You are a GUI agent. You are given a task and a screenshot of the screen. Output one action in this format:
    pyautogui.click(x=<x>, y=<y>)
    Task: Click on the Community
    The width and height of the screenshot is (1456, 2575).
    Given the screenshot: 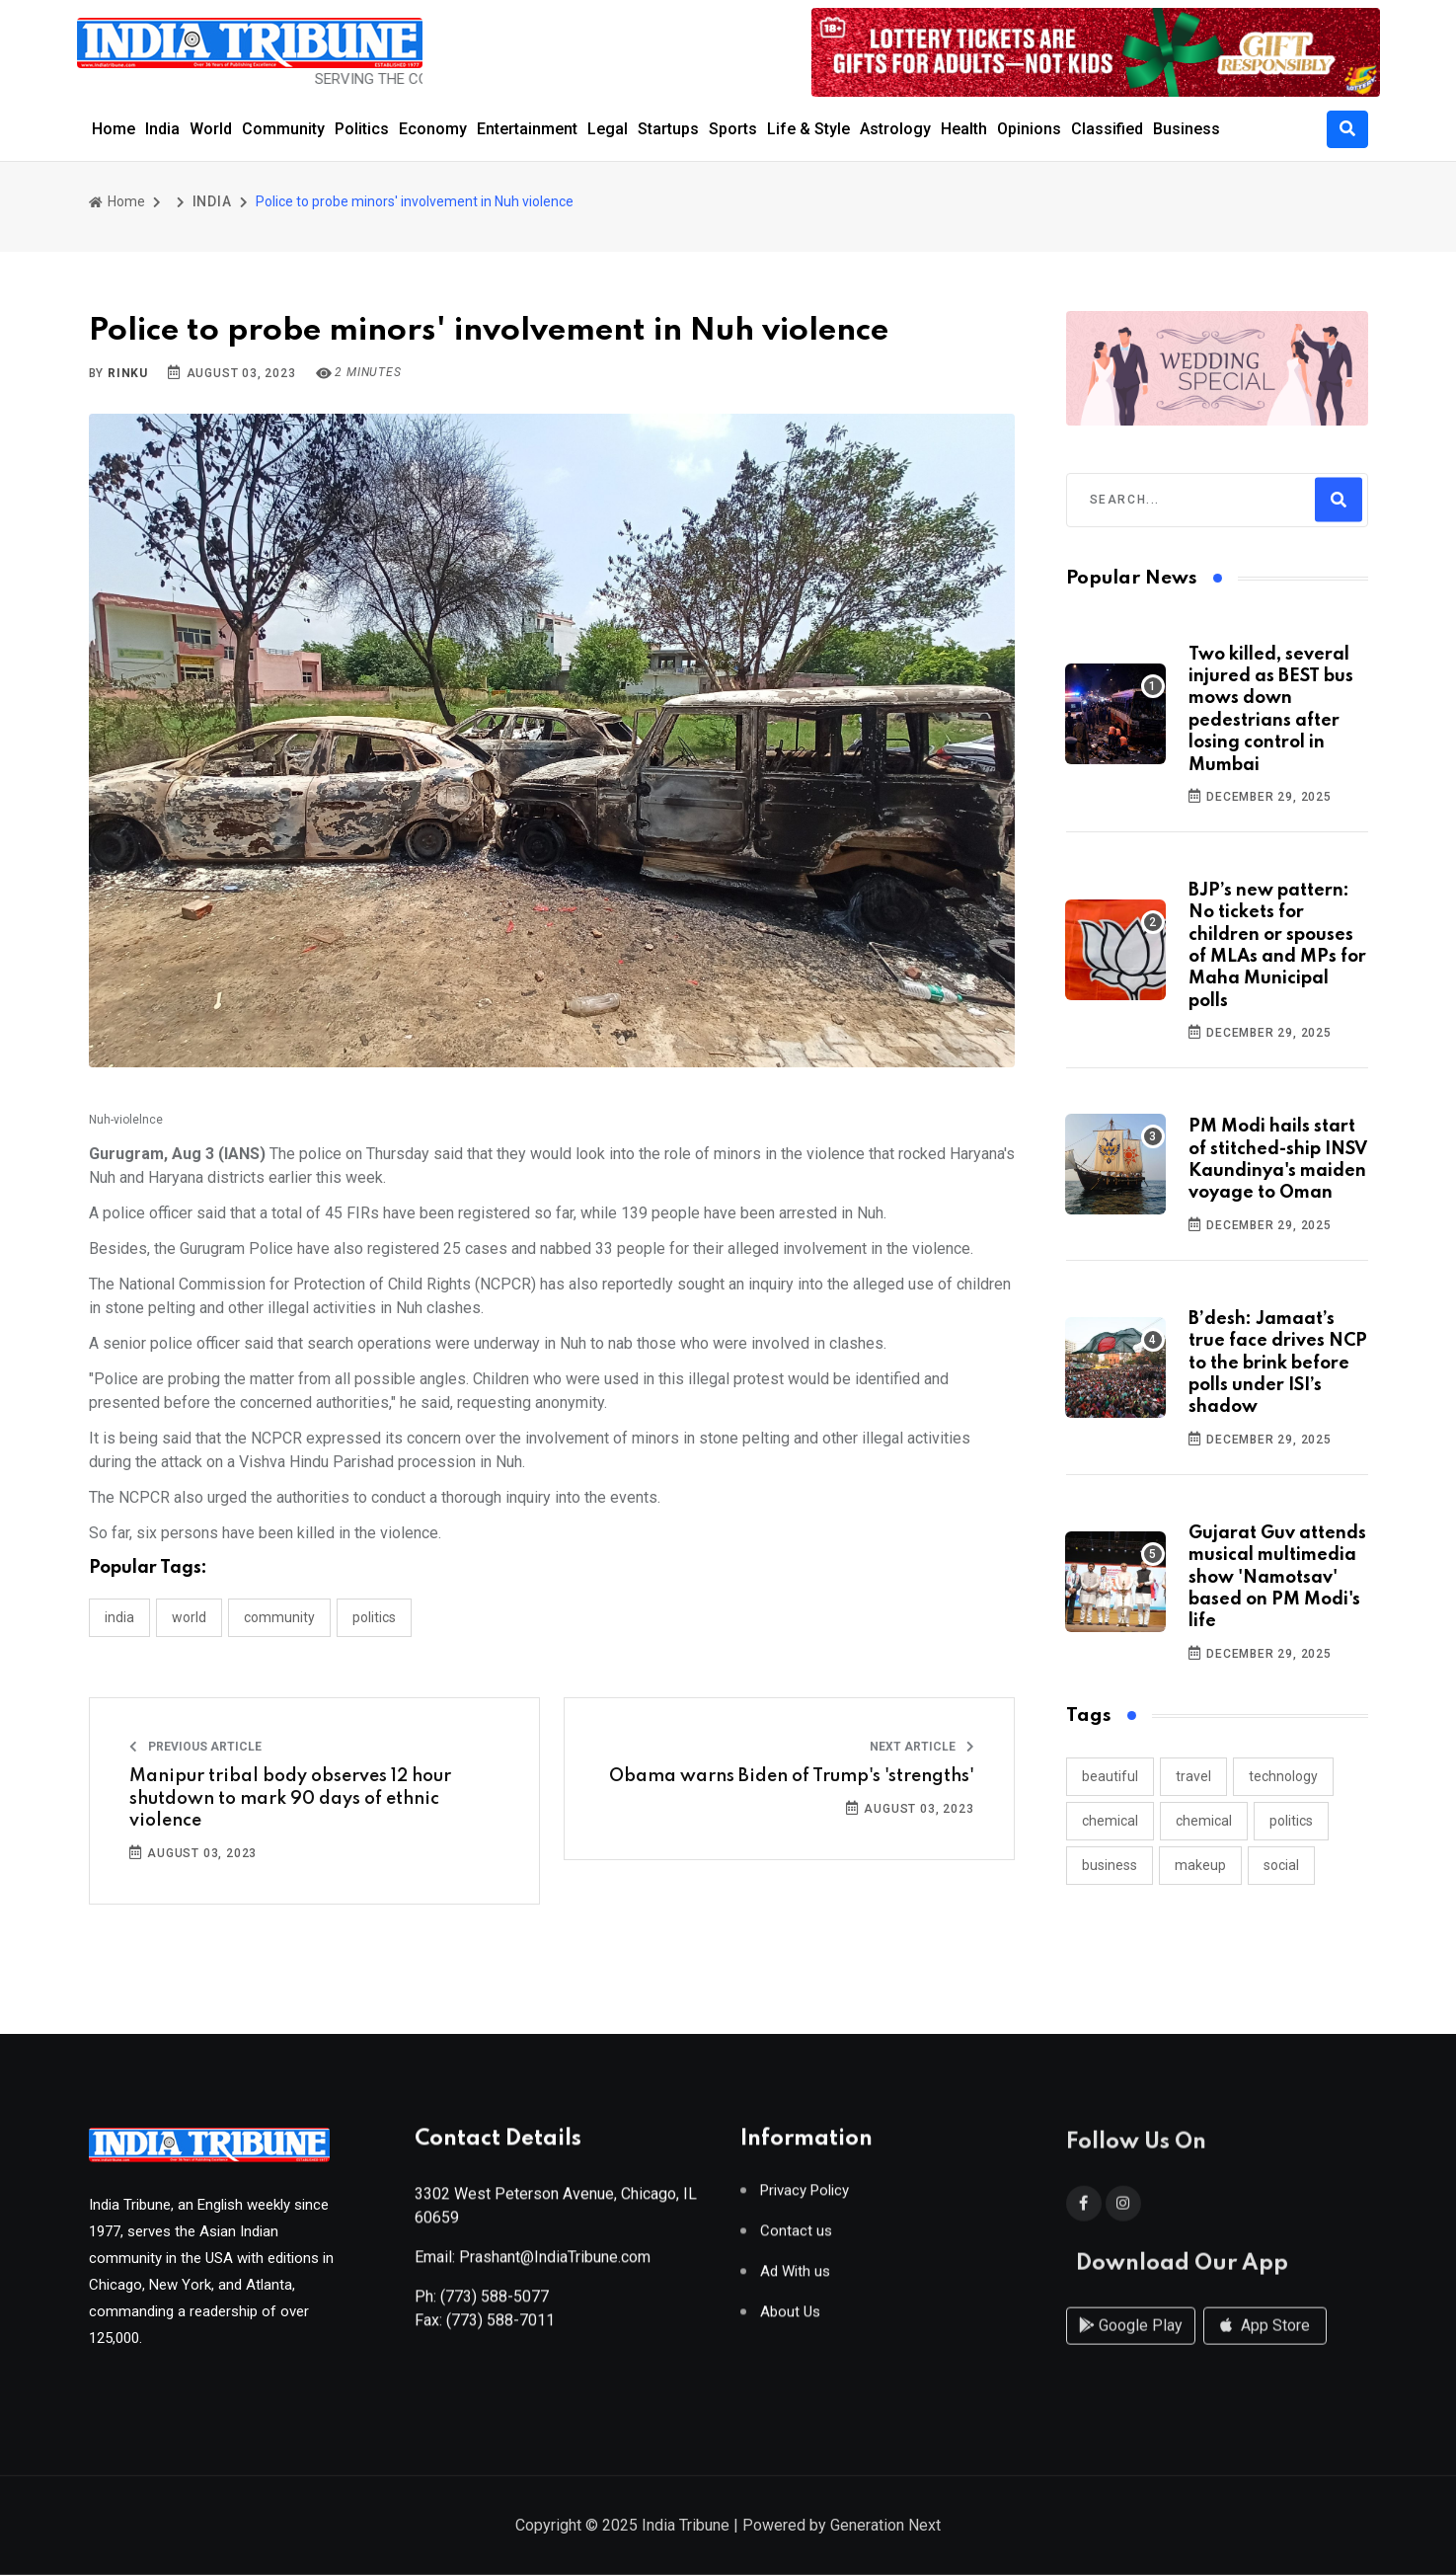 What is the action you would take?
    pyautogui.click(x=283, y=128)
    